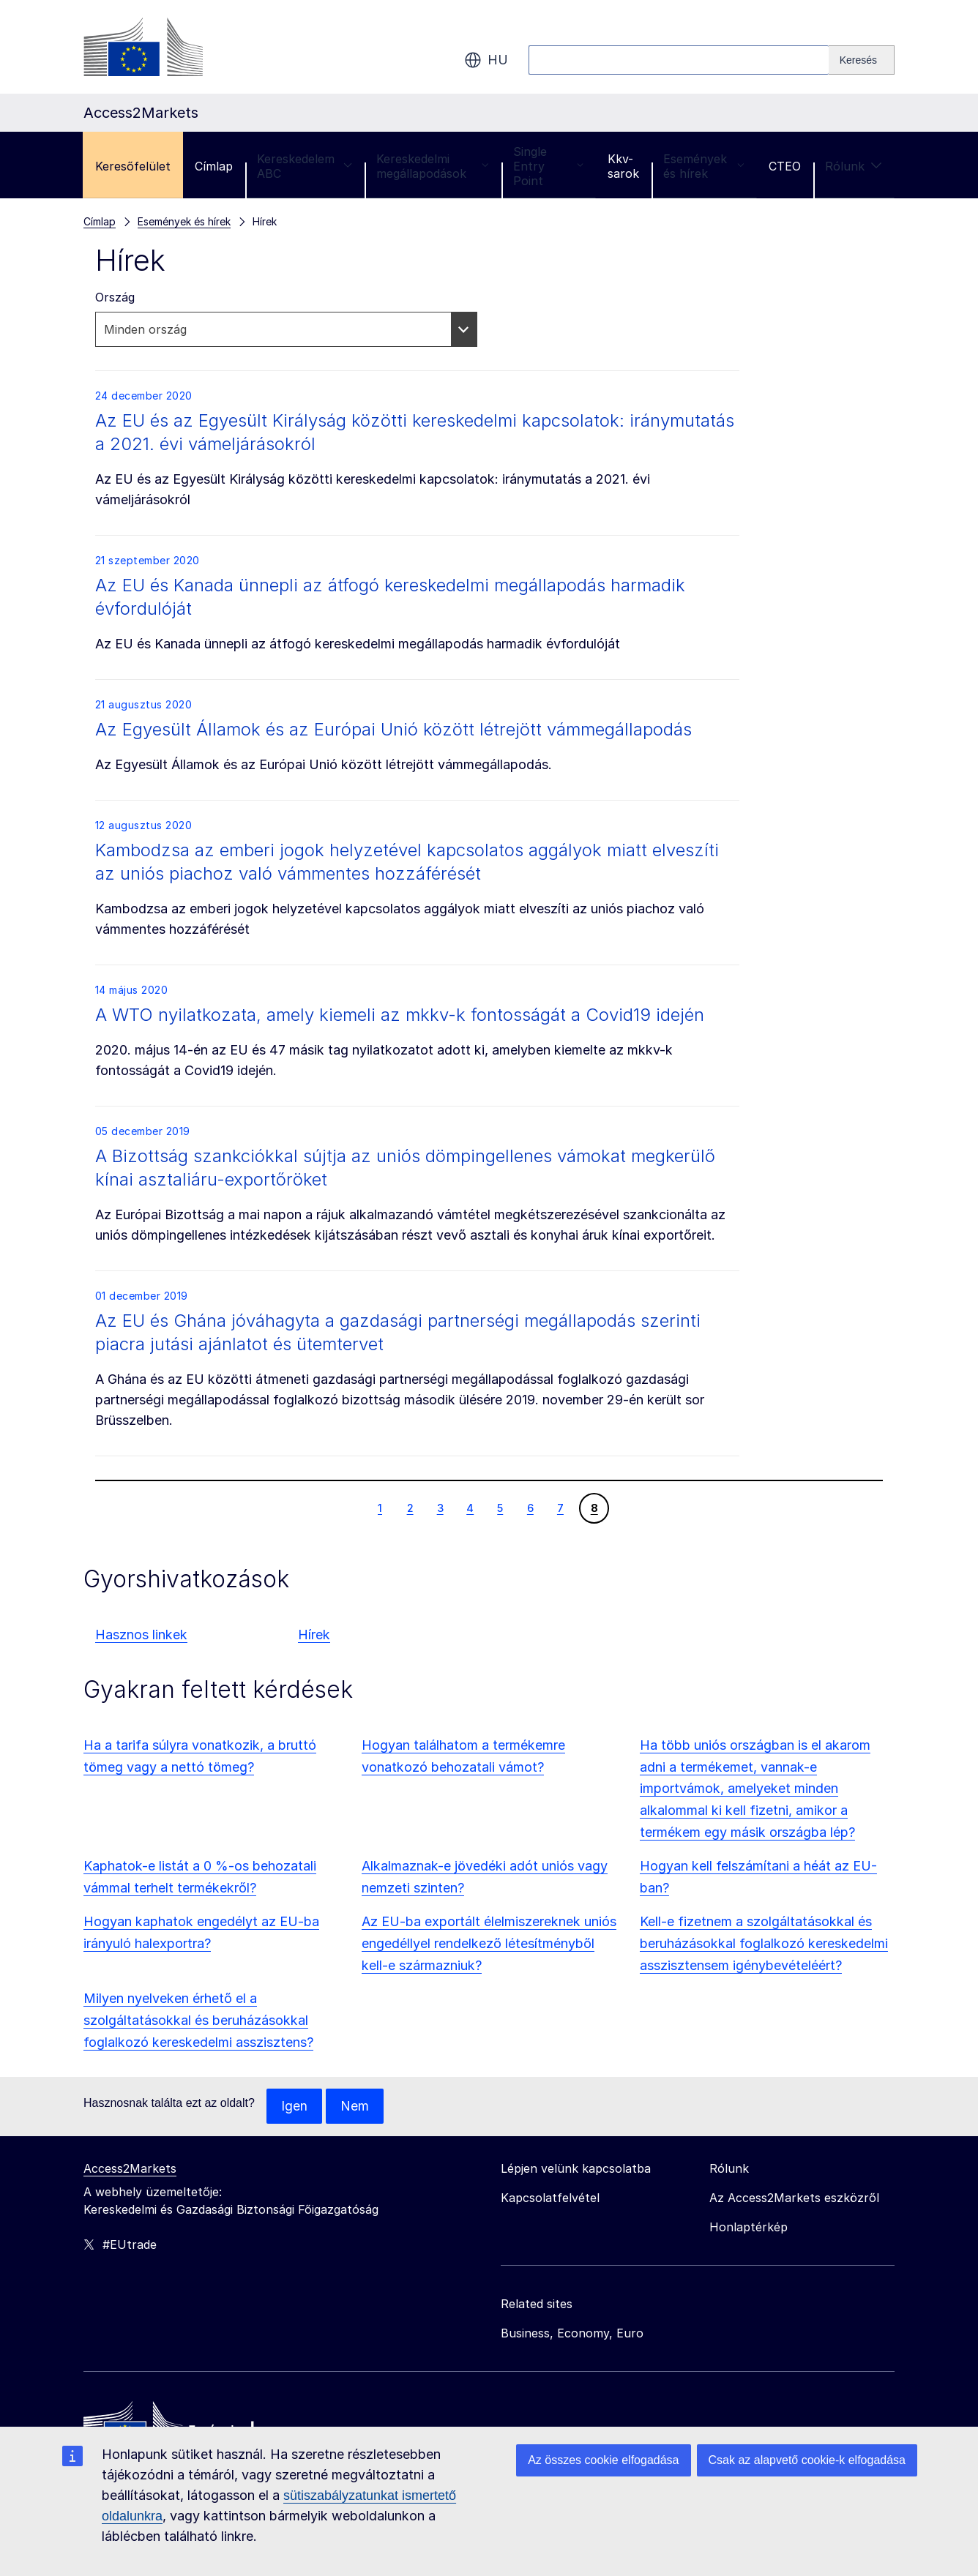  What do you see at coordinates (548, 166) in the screenshot?
I see `Single Entry Point` at bounding box center [548, 166].